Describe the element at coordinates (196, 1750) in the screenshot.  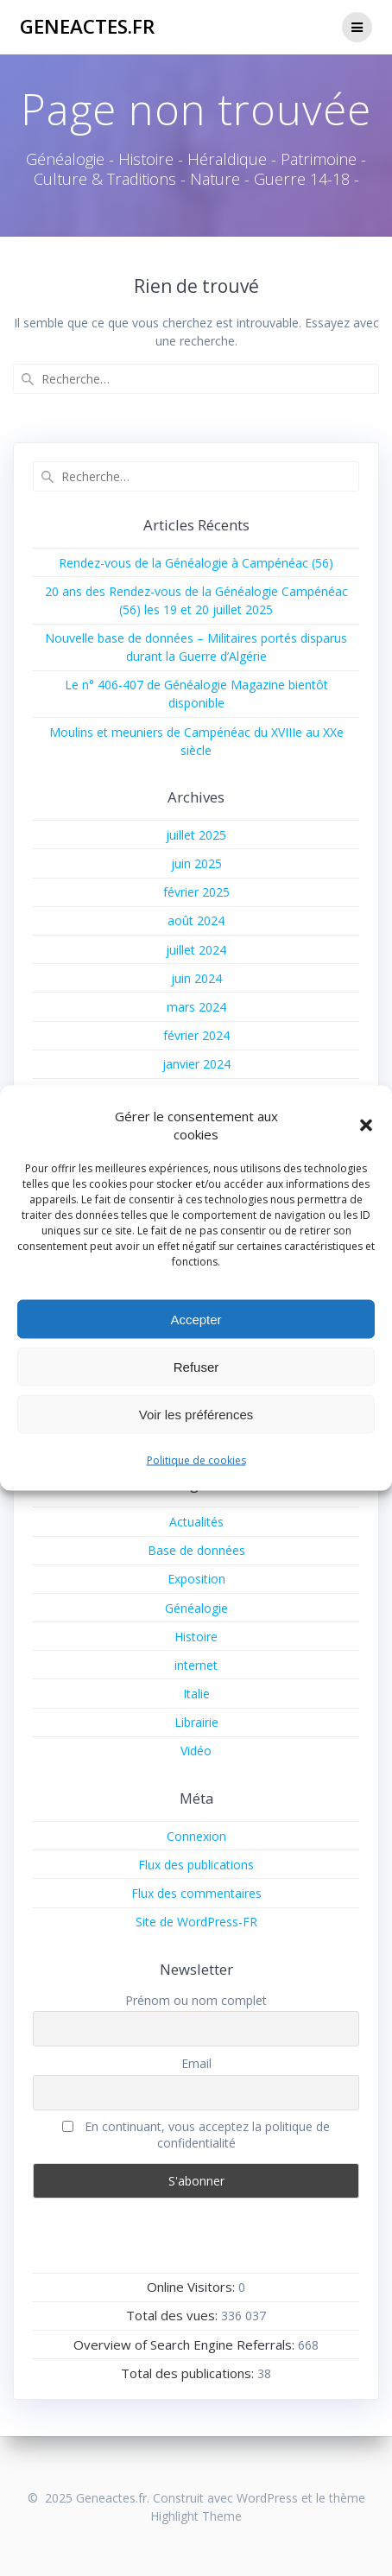
I see `Vidéo` at that location.